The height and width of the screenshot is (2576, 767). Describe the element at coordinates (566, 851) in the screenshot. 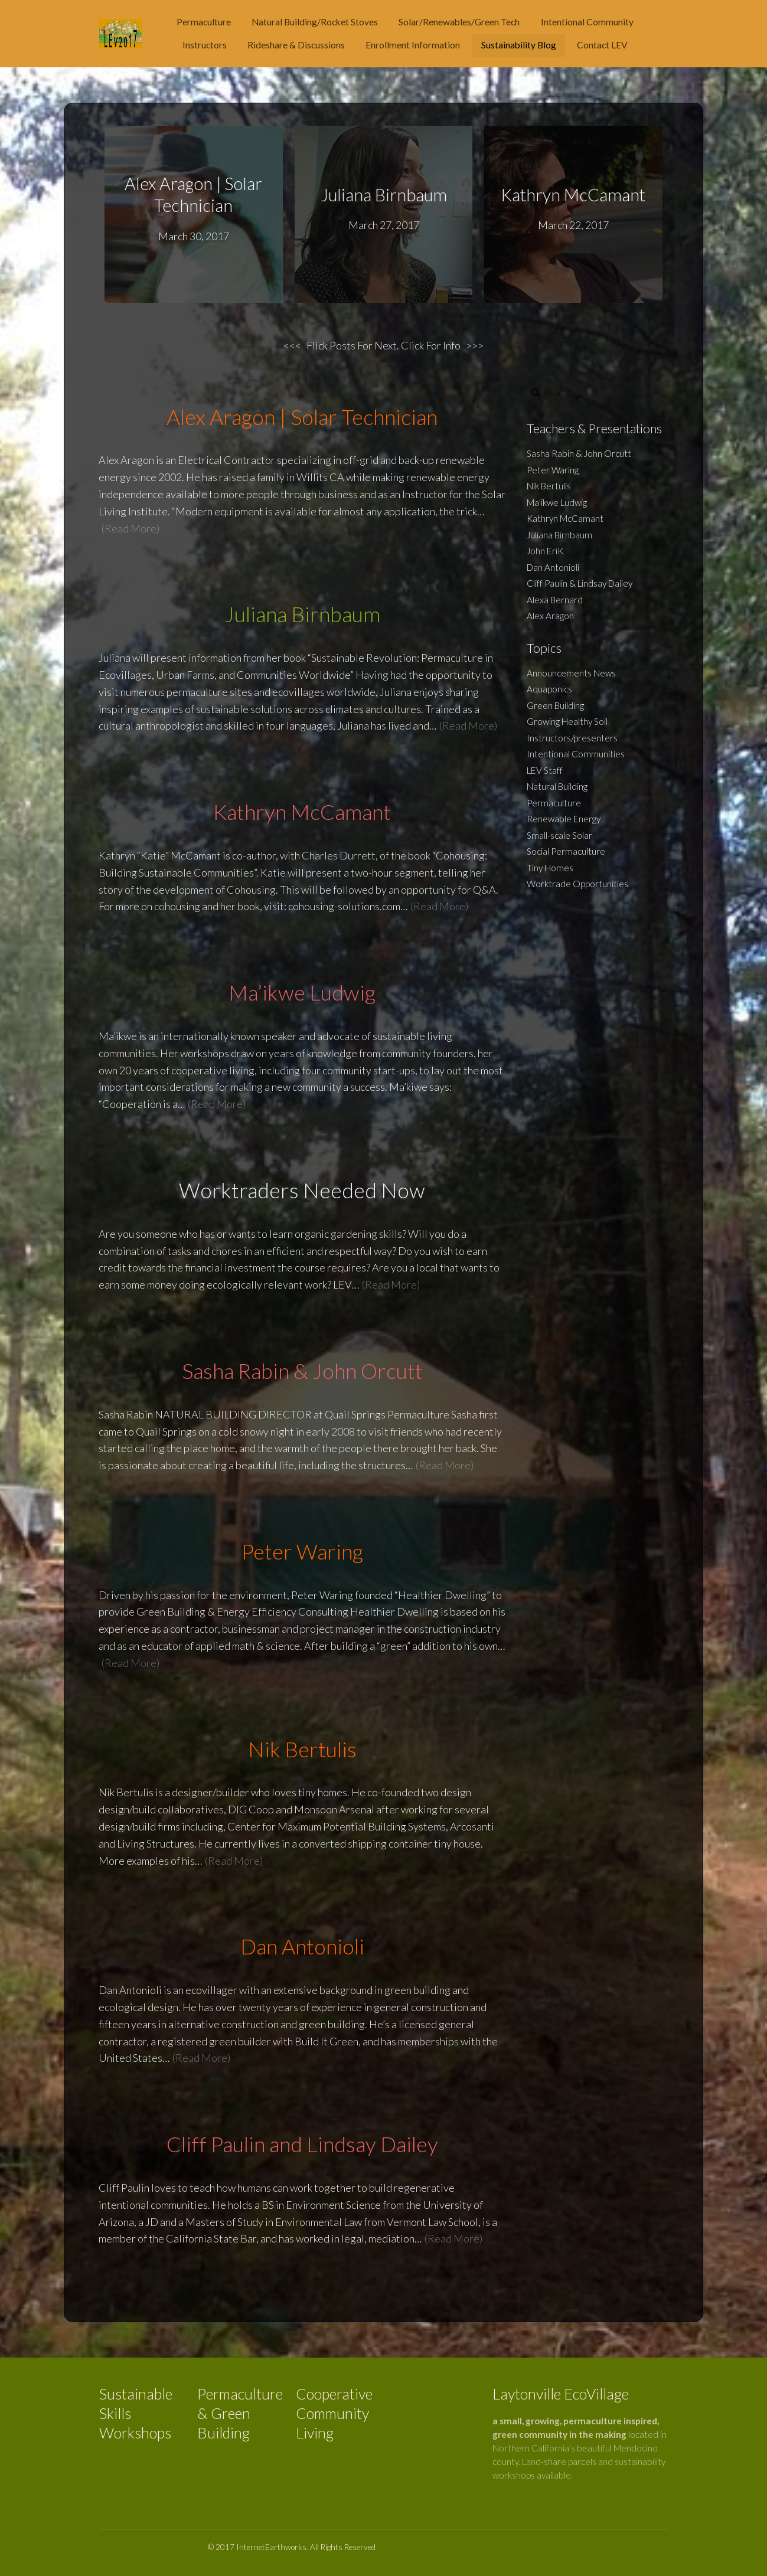

I see `Social Permaculture` at that location.